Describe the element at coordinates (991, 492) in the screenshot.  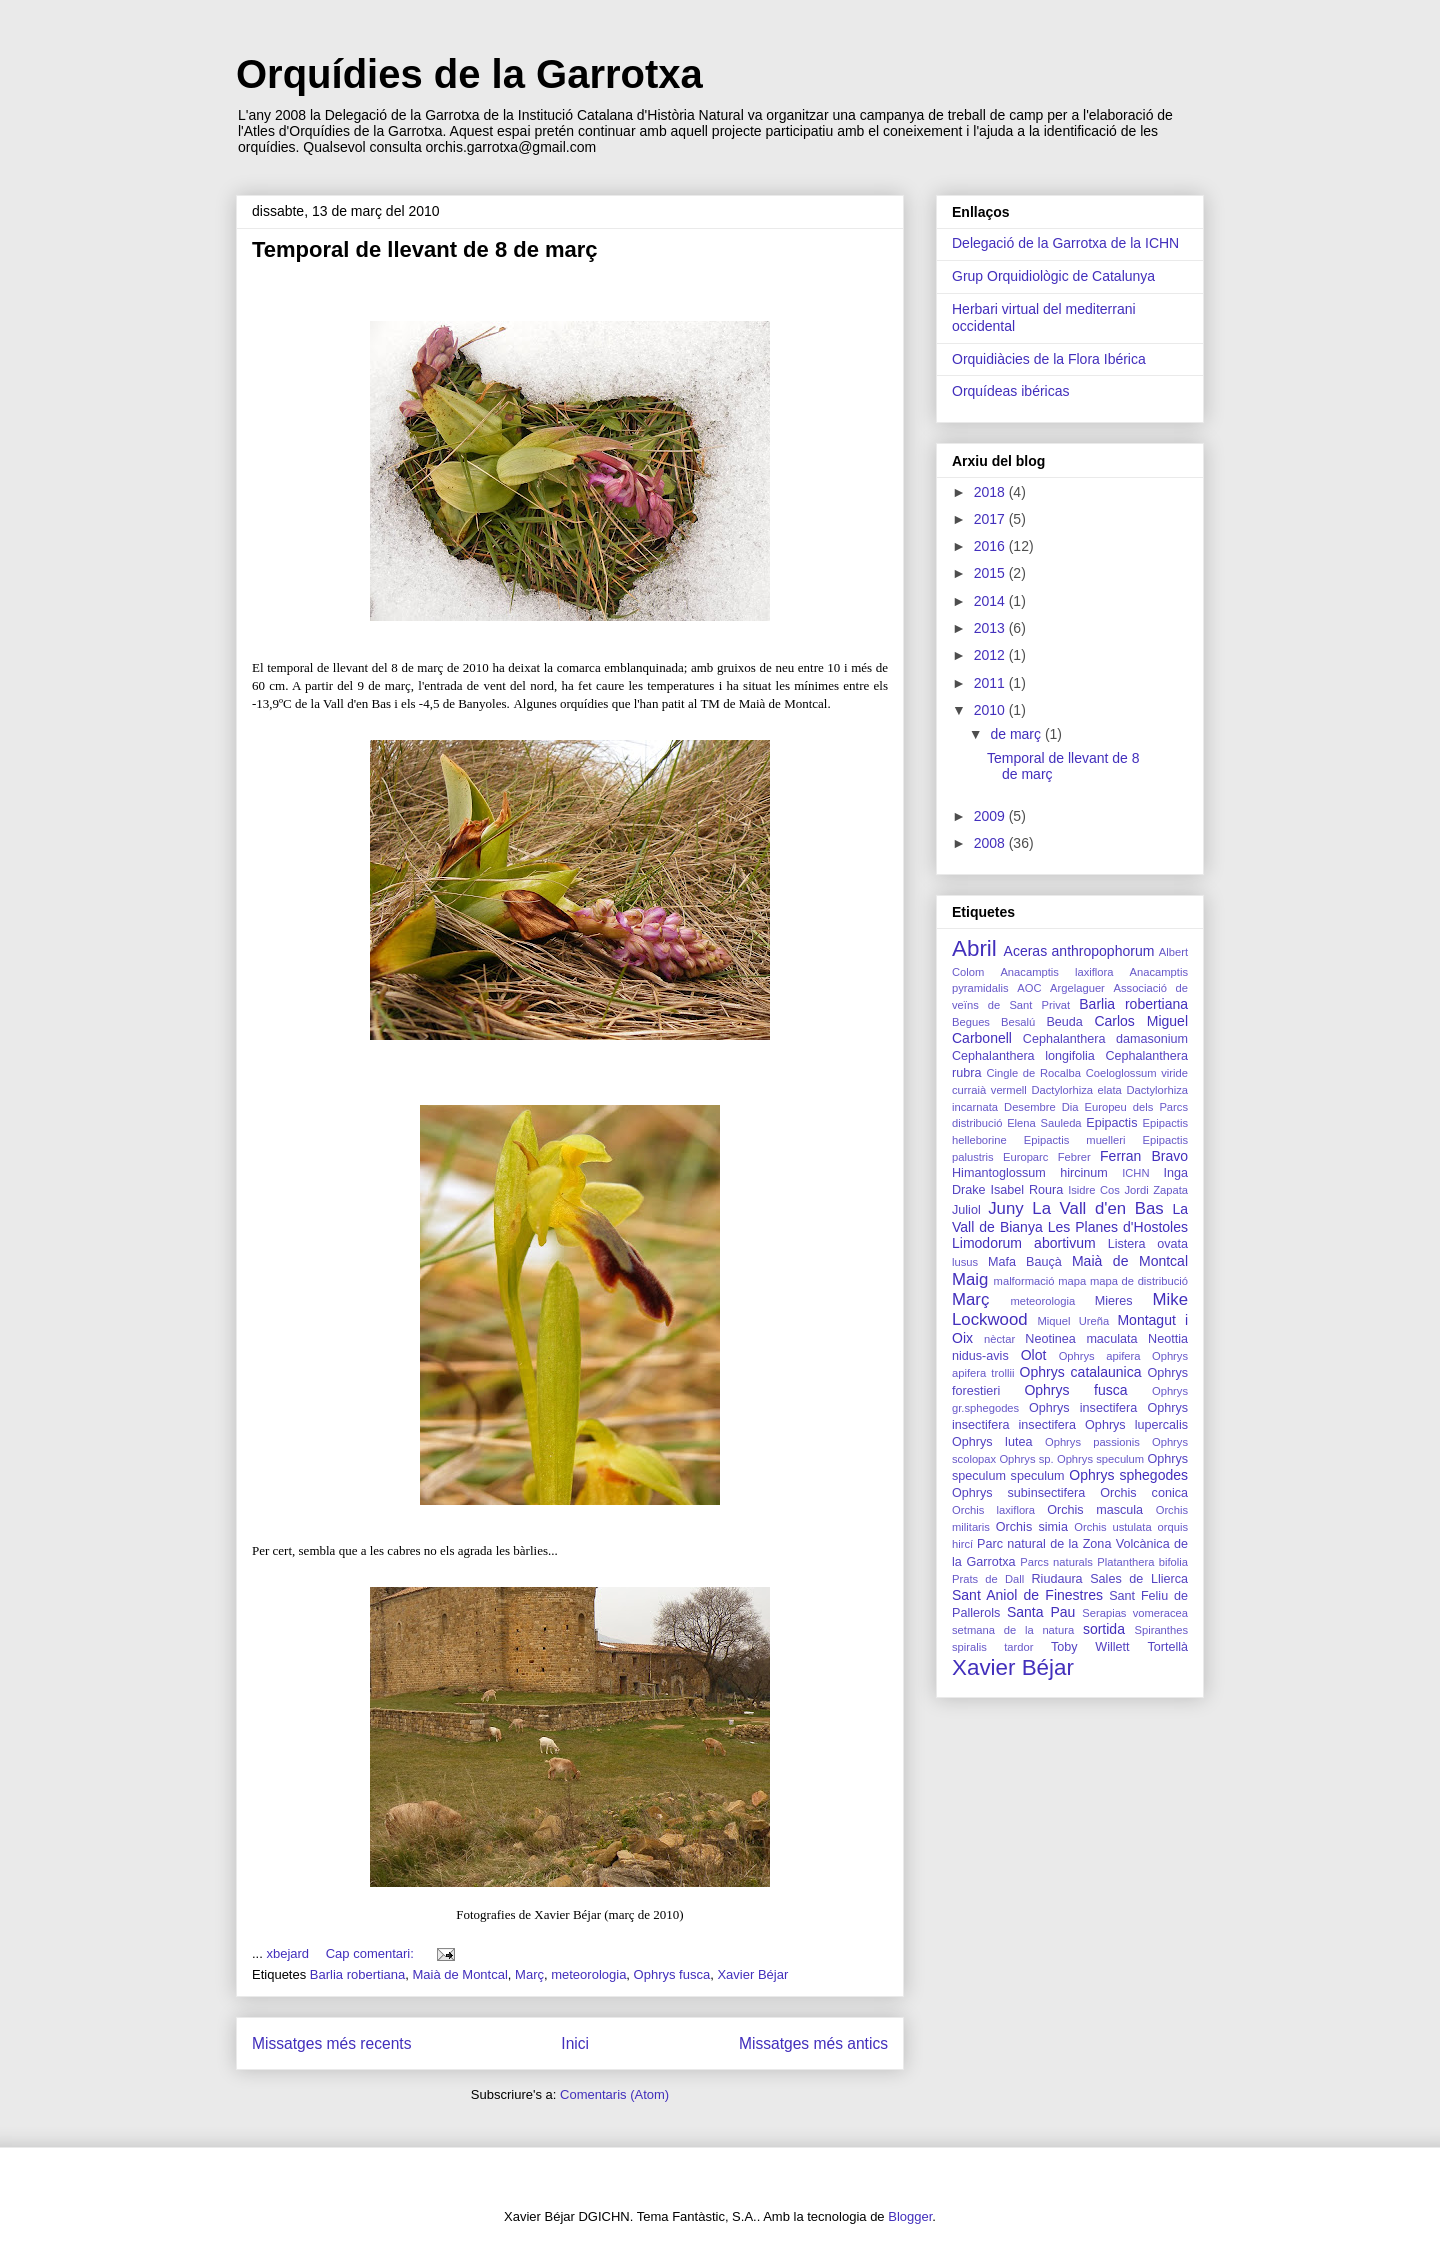
I see `2018` at that location.